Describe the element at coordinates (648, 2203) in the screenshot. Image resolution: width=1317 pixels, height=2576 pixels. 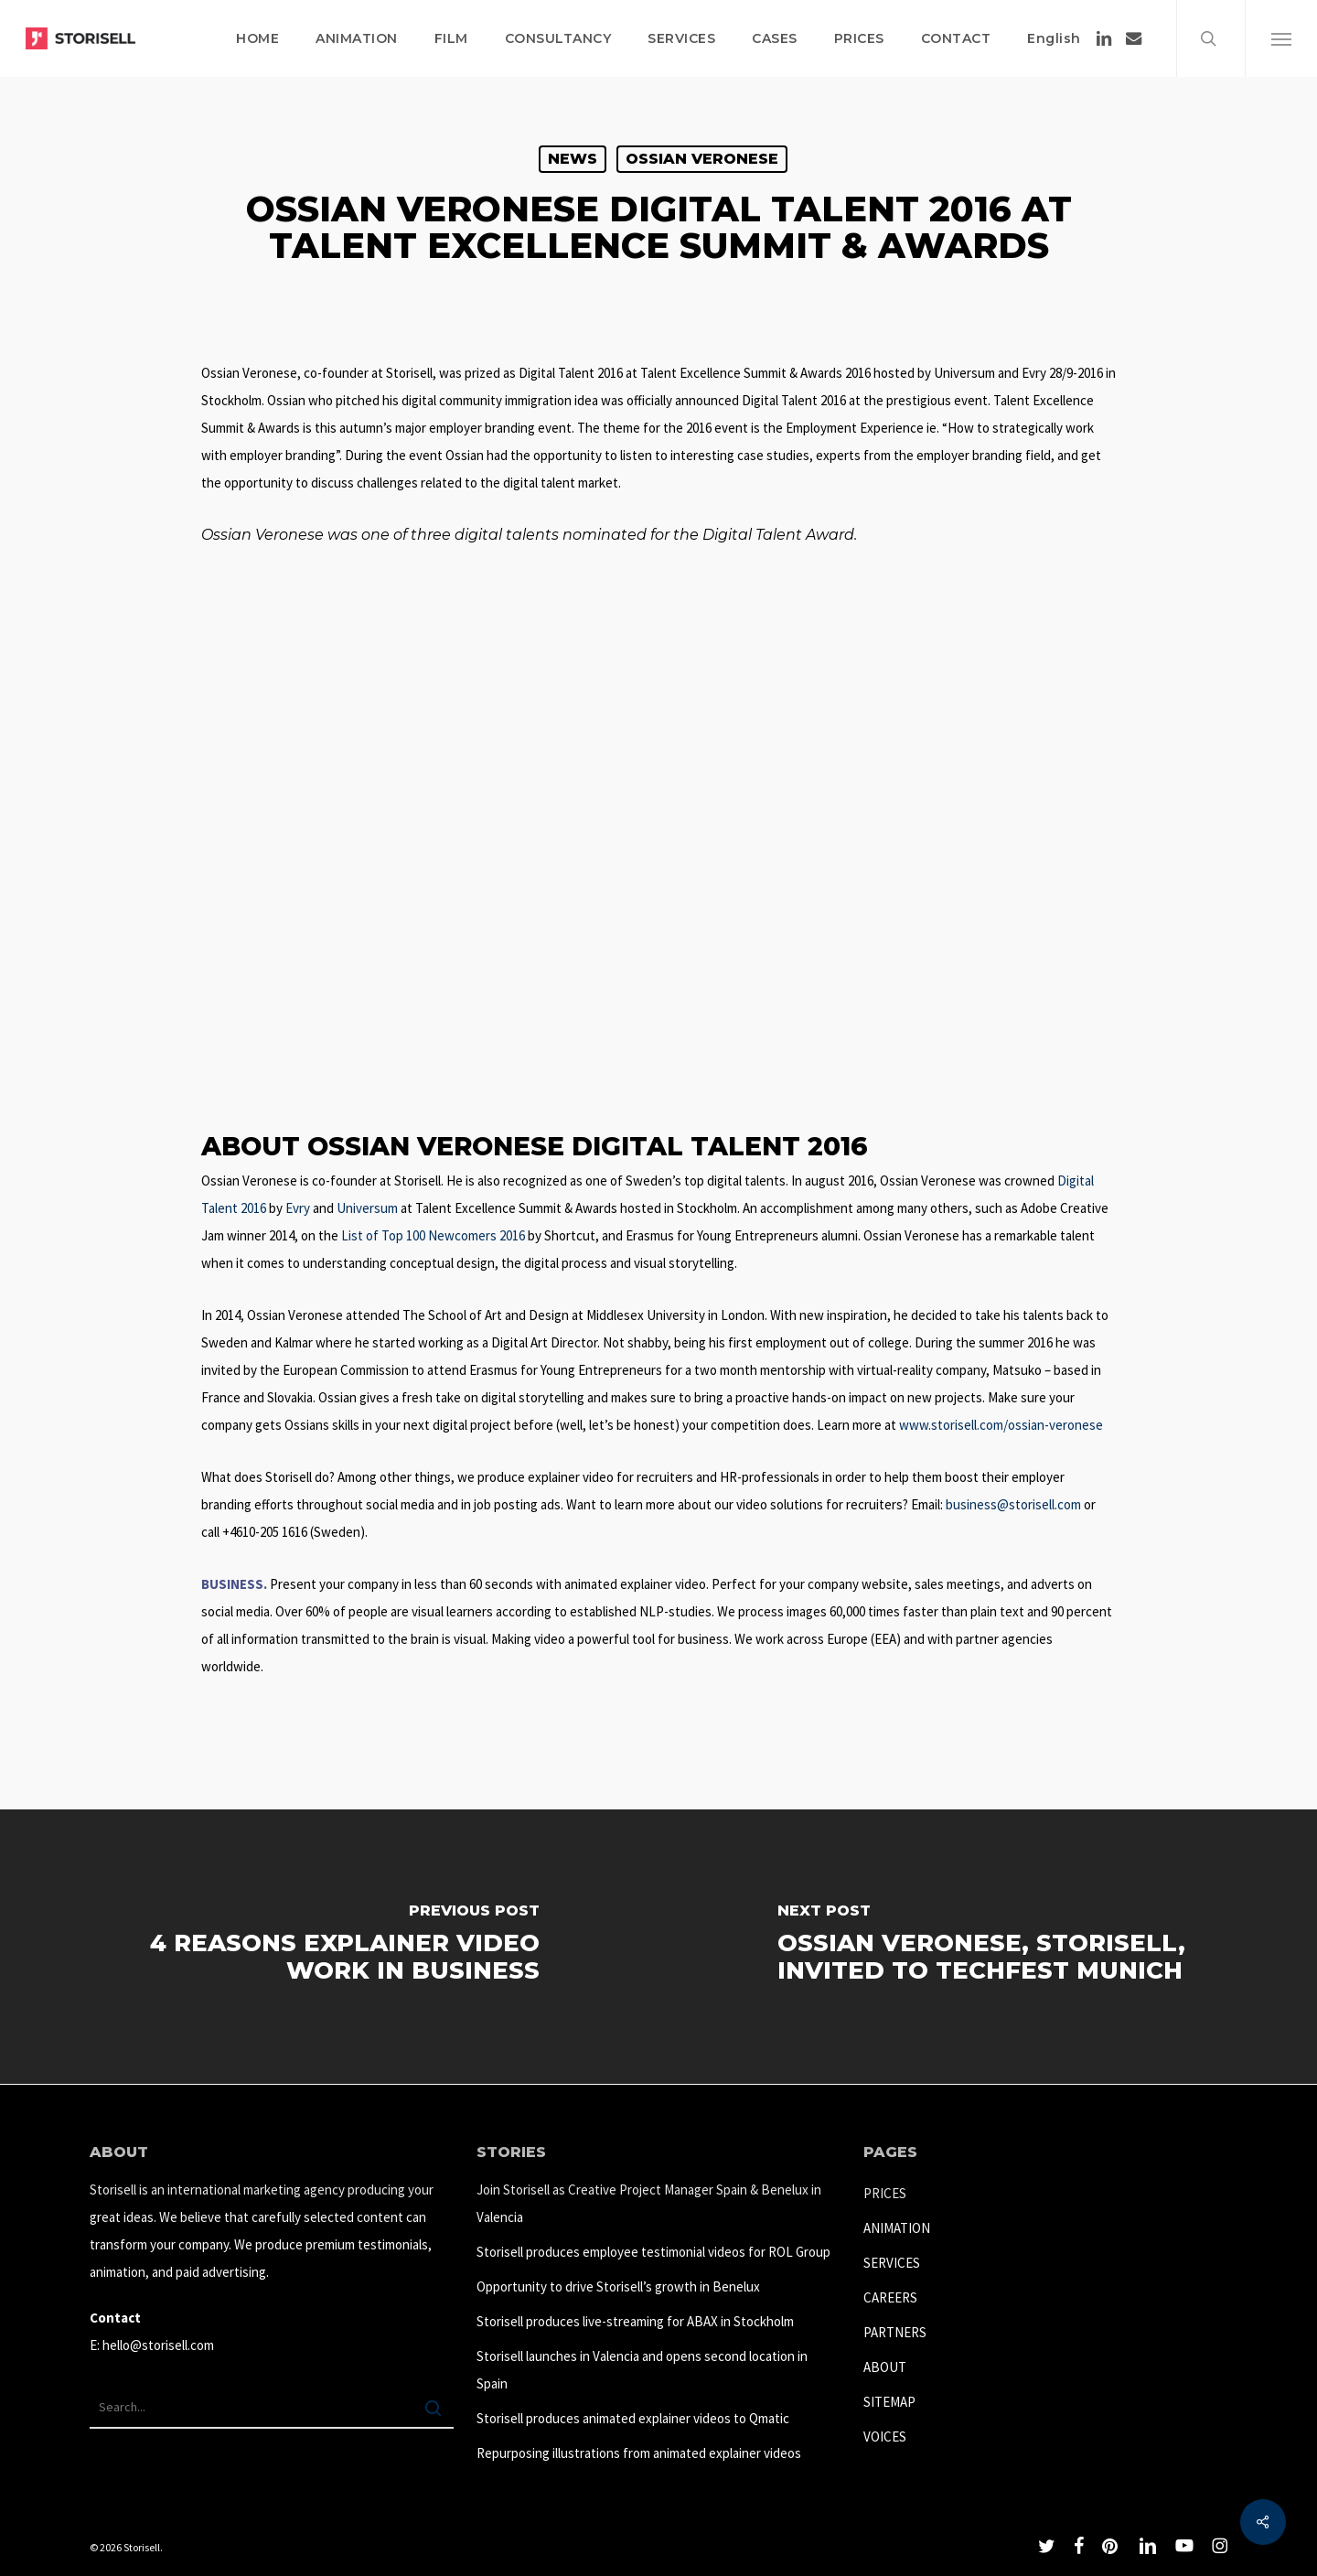
I see `Join Storisell as Creative Project Manager Spain & Benelux in Valencia` at that location.